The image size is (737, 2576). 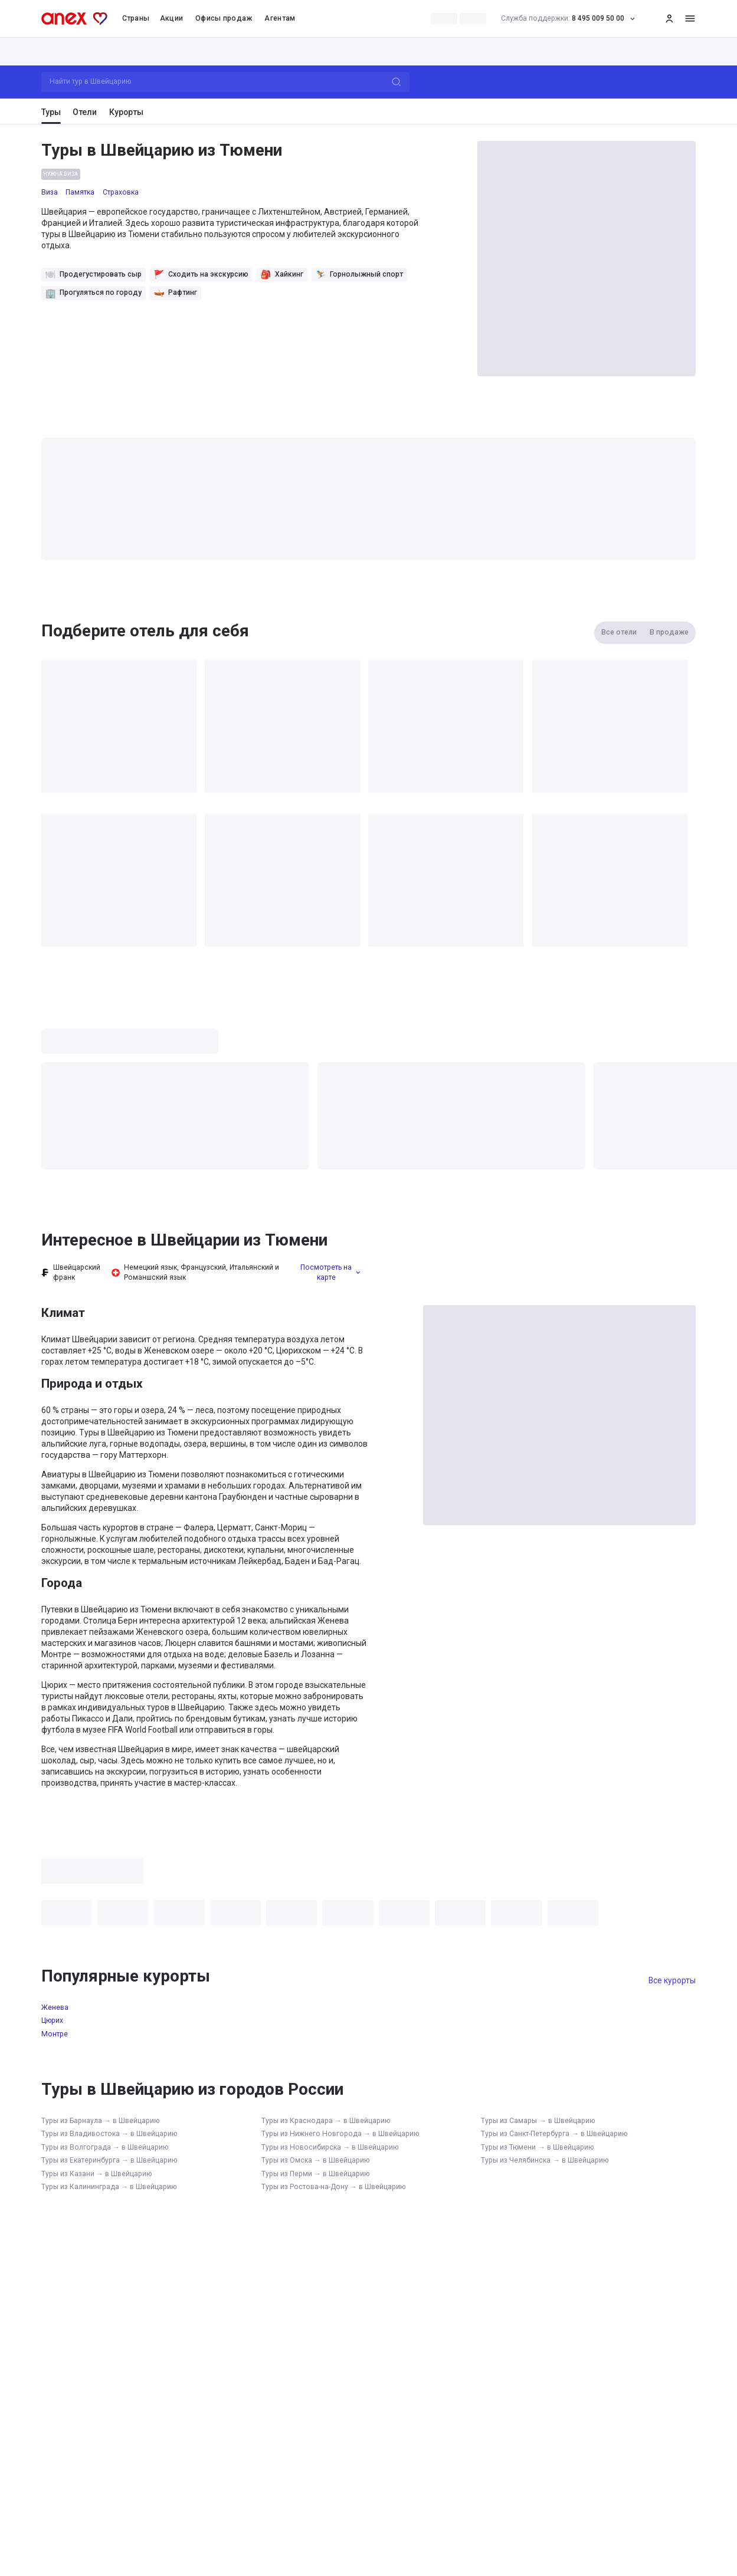 What do you see at coordinates (340, 2134) in the screenshot?
I see `Туры из Нижнего Новгорода → в Швейцарию` at bounding box center [340, 2134].